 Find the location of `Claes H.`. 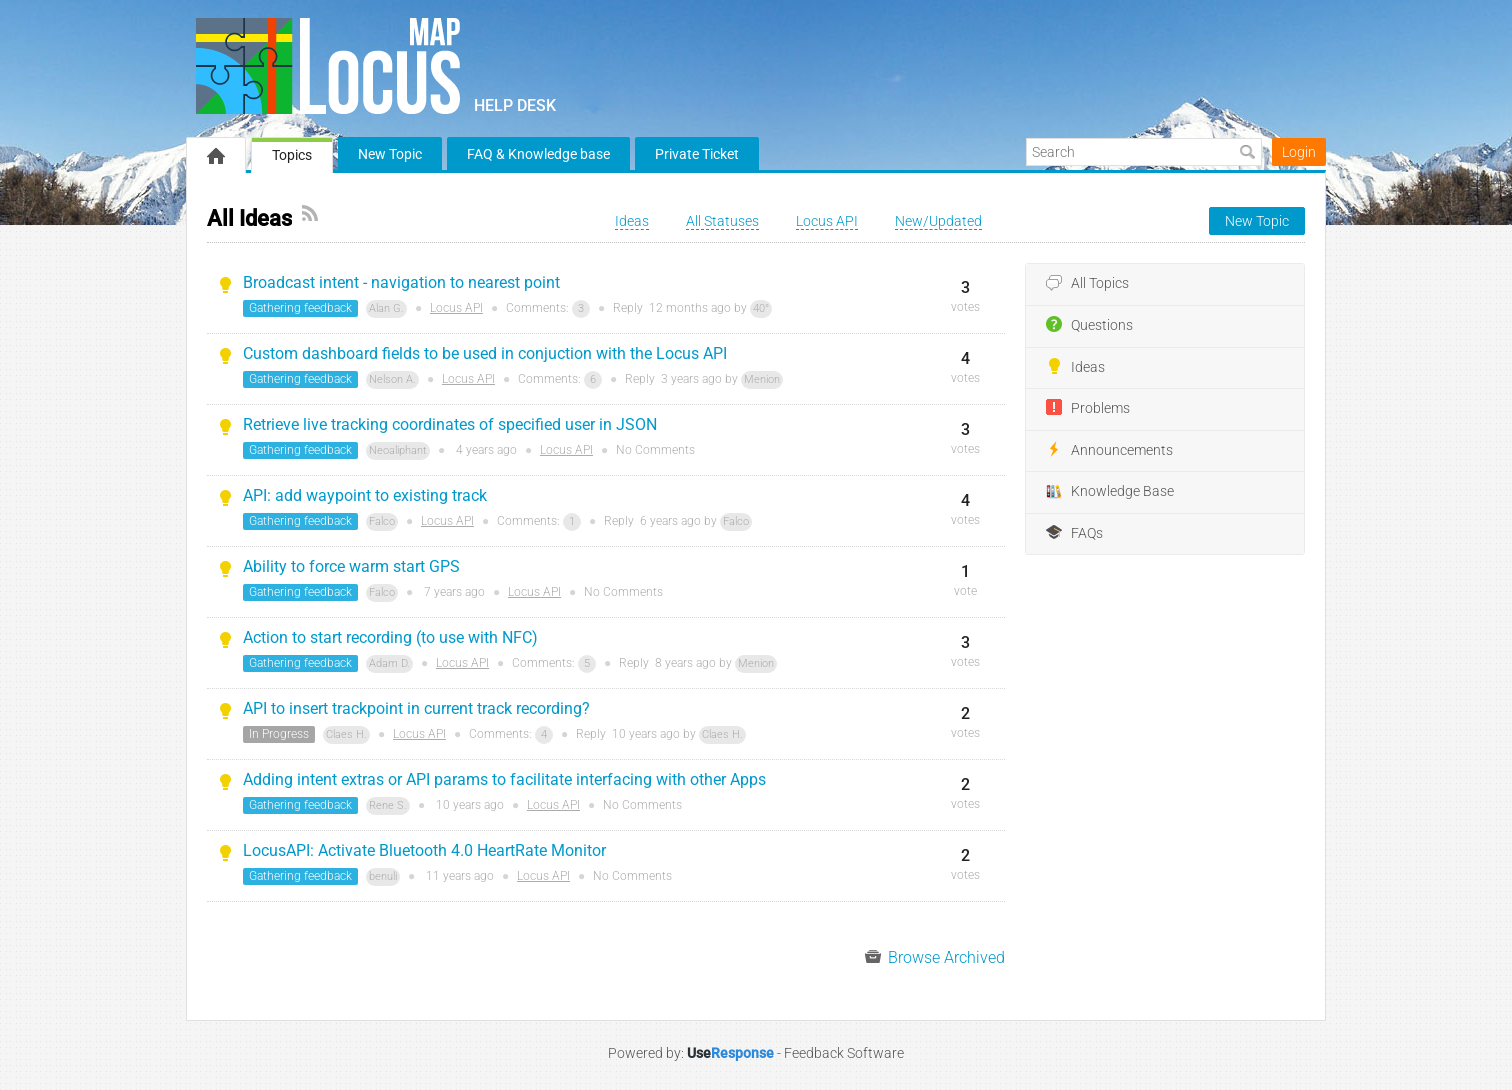

Claes H. is located at coordinates (346, 734).